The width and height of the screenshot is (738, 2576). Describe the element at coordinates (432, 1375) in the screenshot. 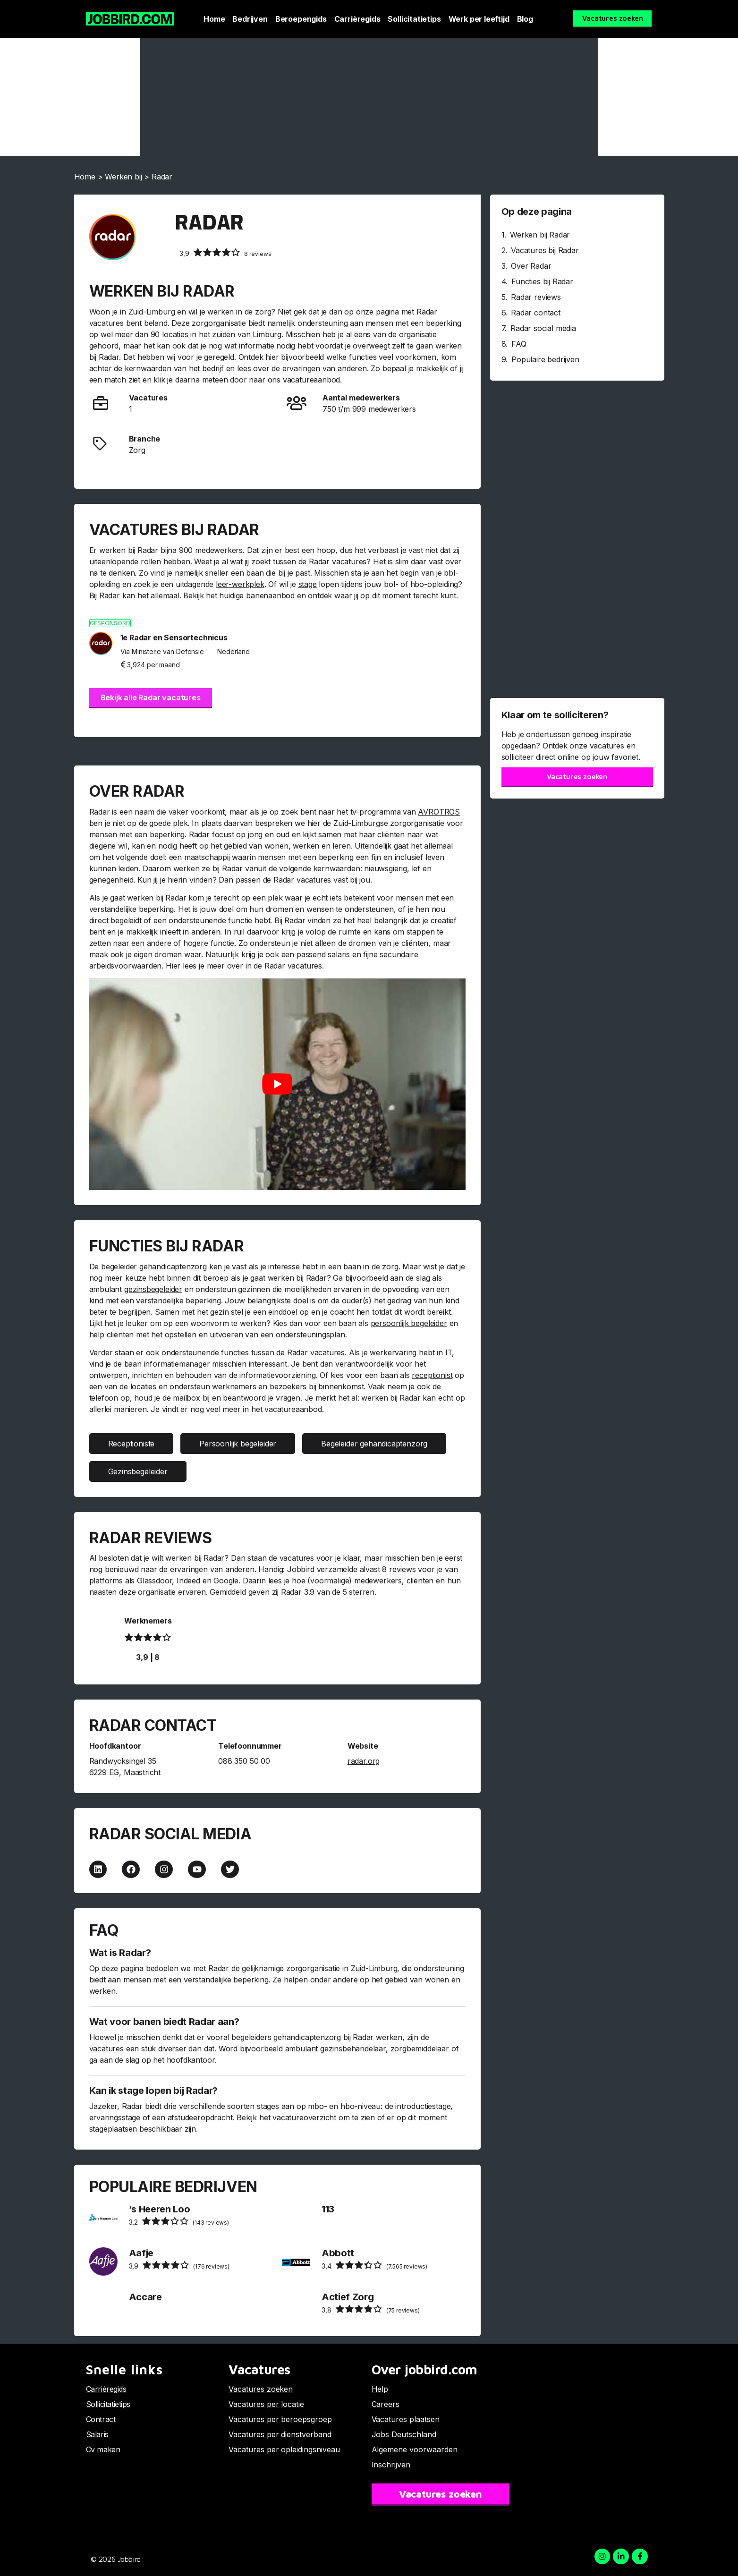

I see `receptionist` at that location.